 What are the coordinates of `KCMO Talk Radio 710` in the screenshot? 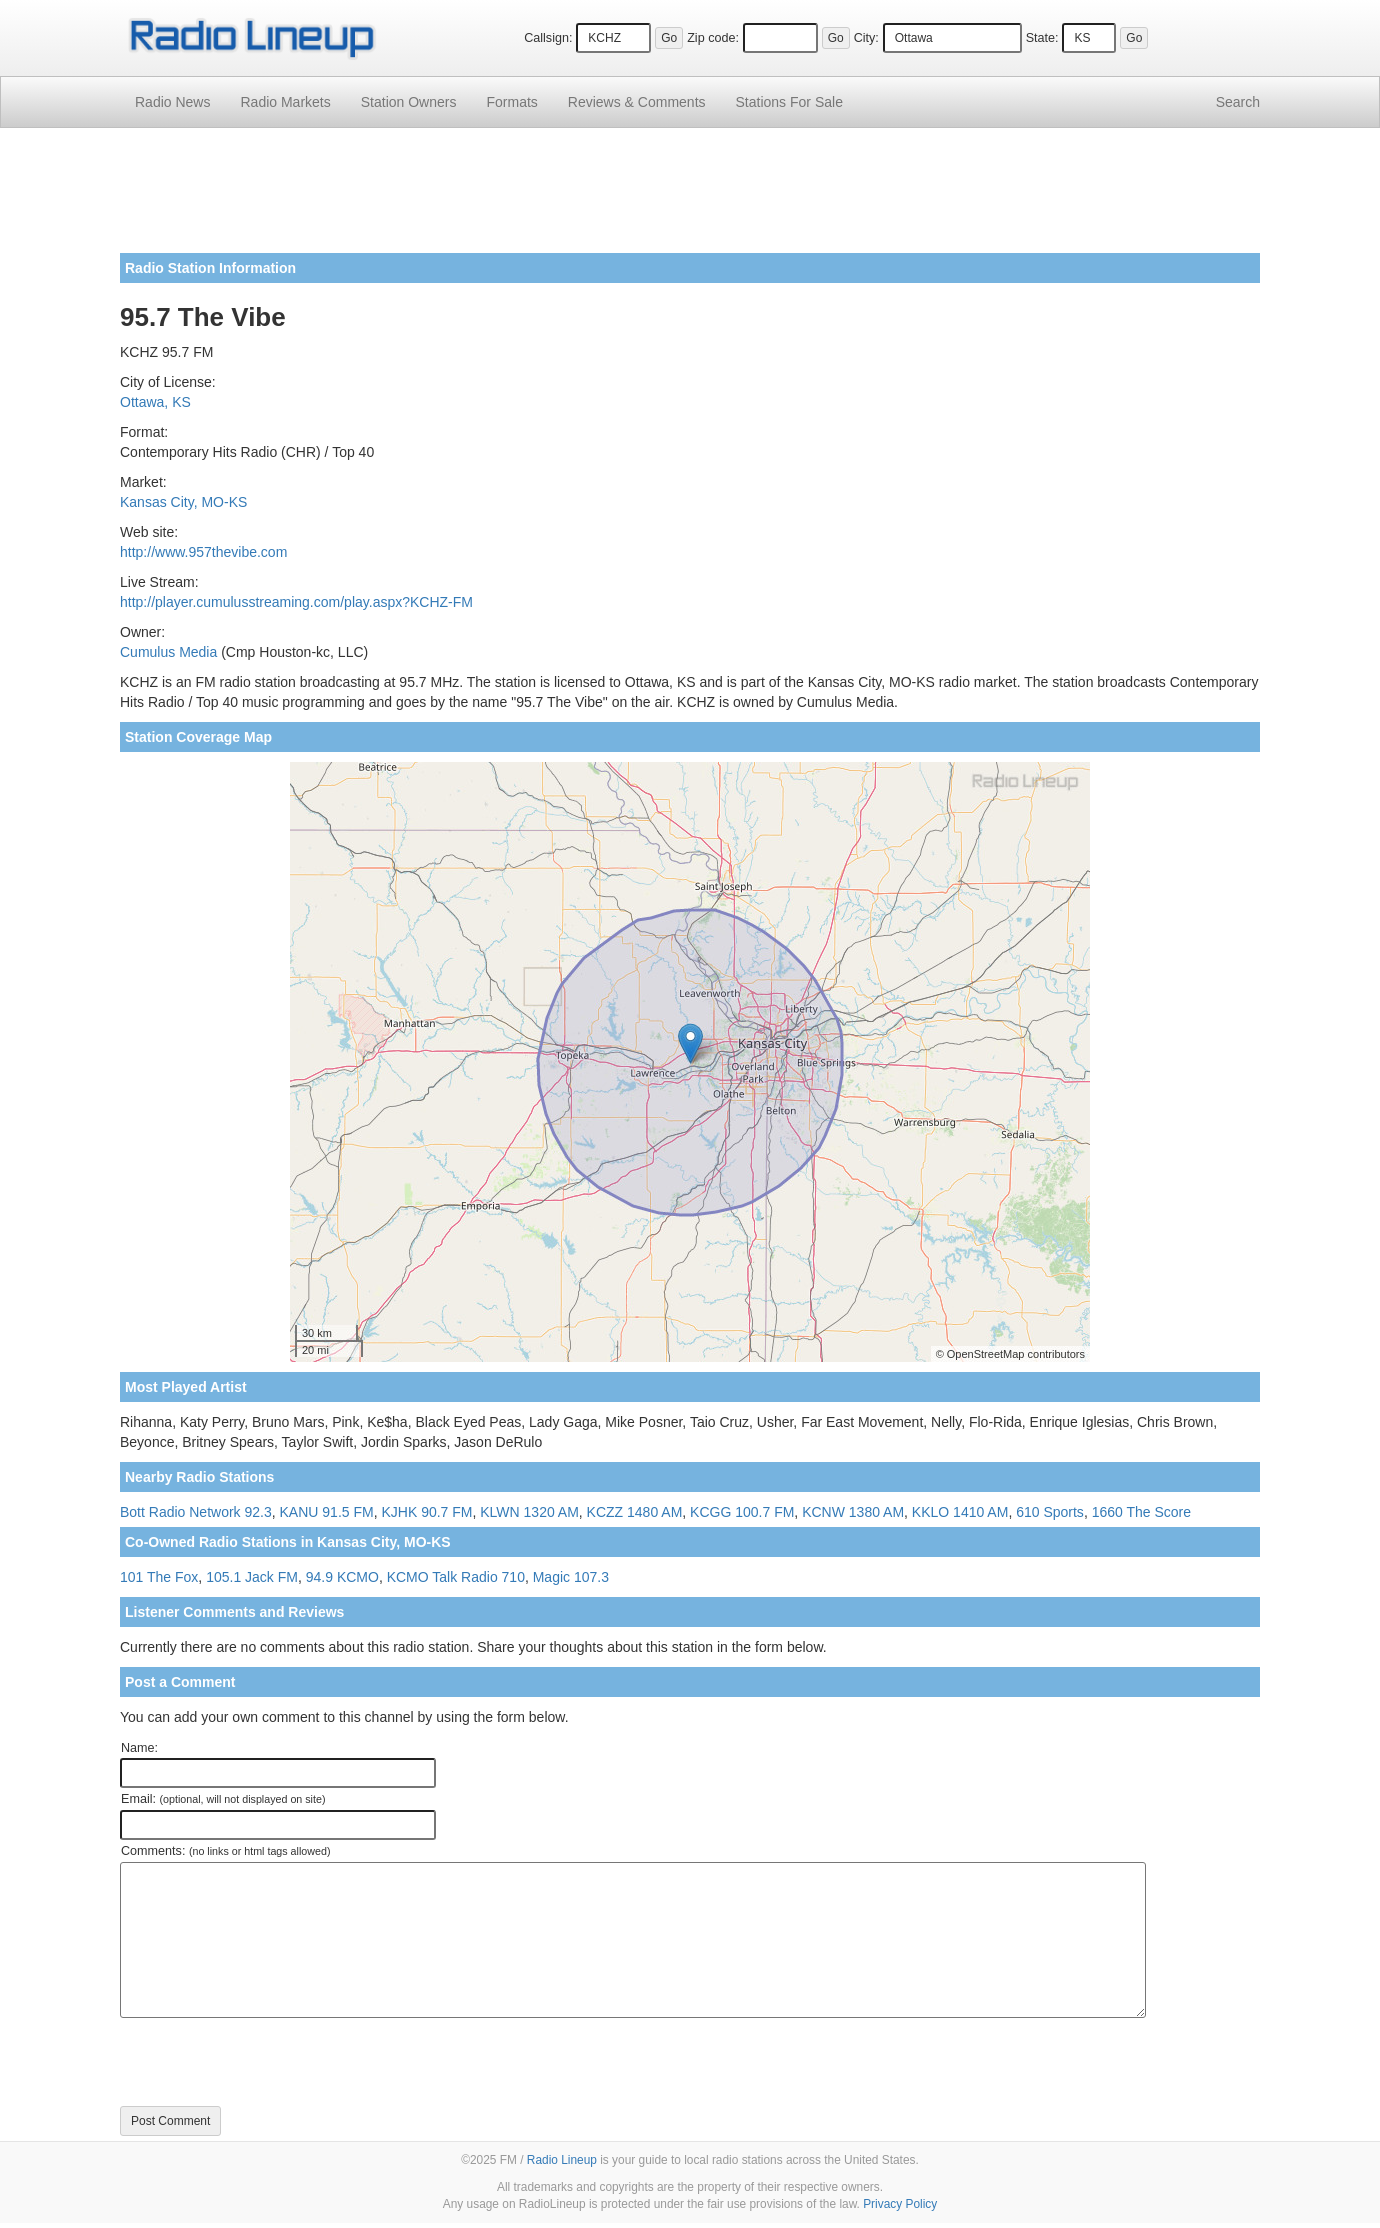 It's located at (456, 1577).